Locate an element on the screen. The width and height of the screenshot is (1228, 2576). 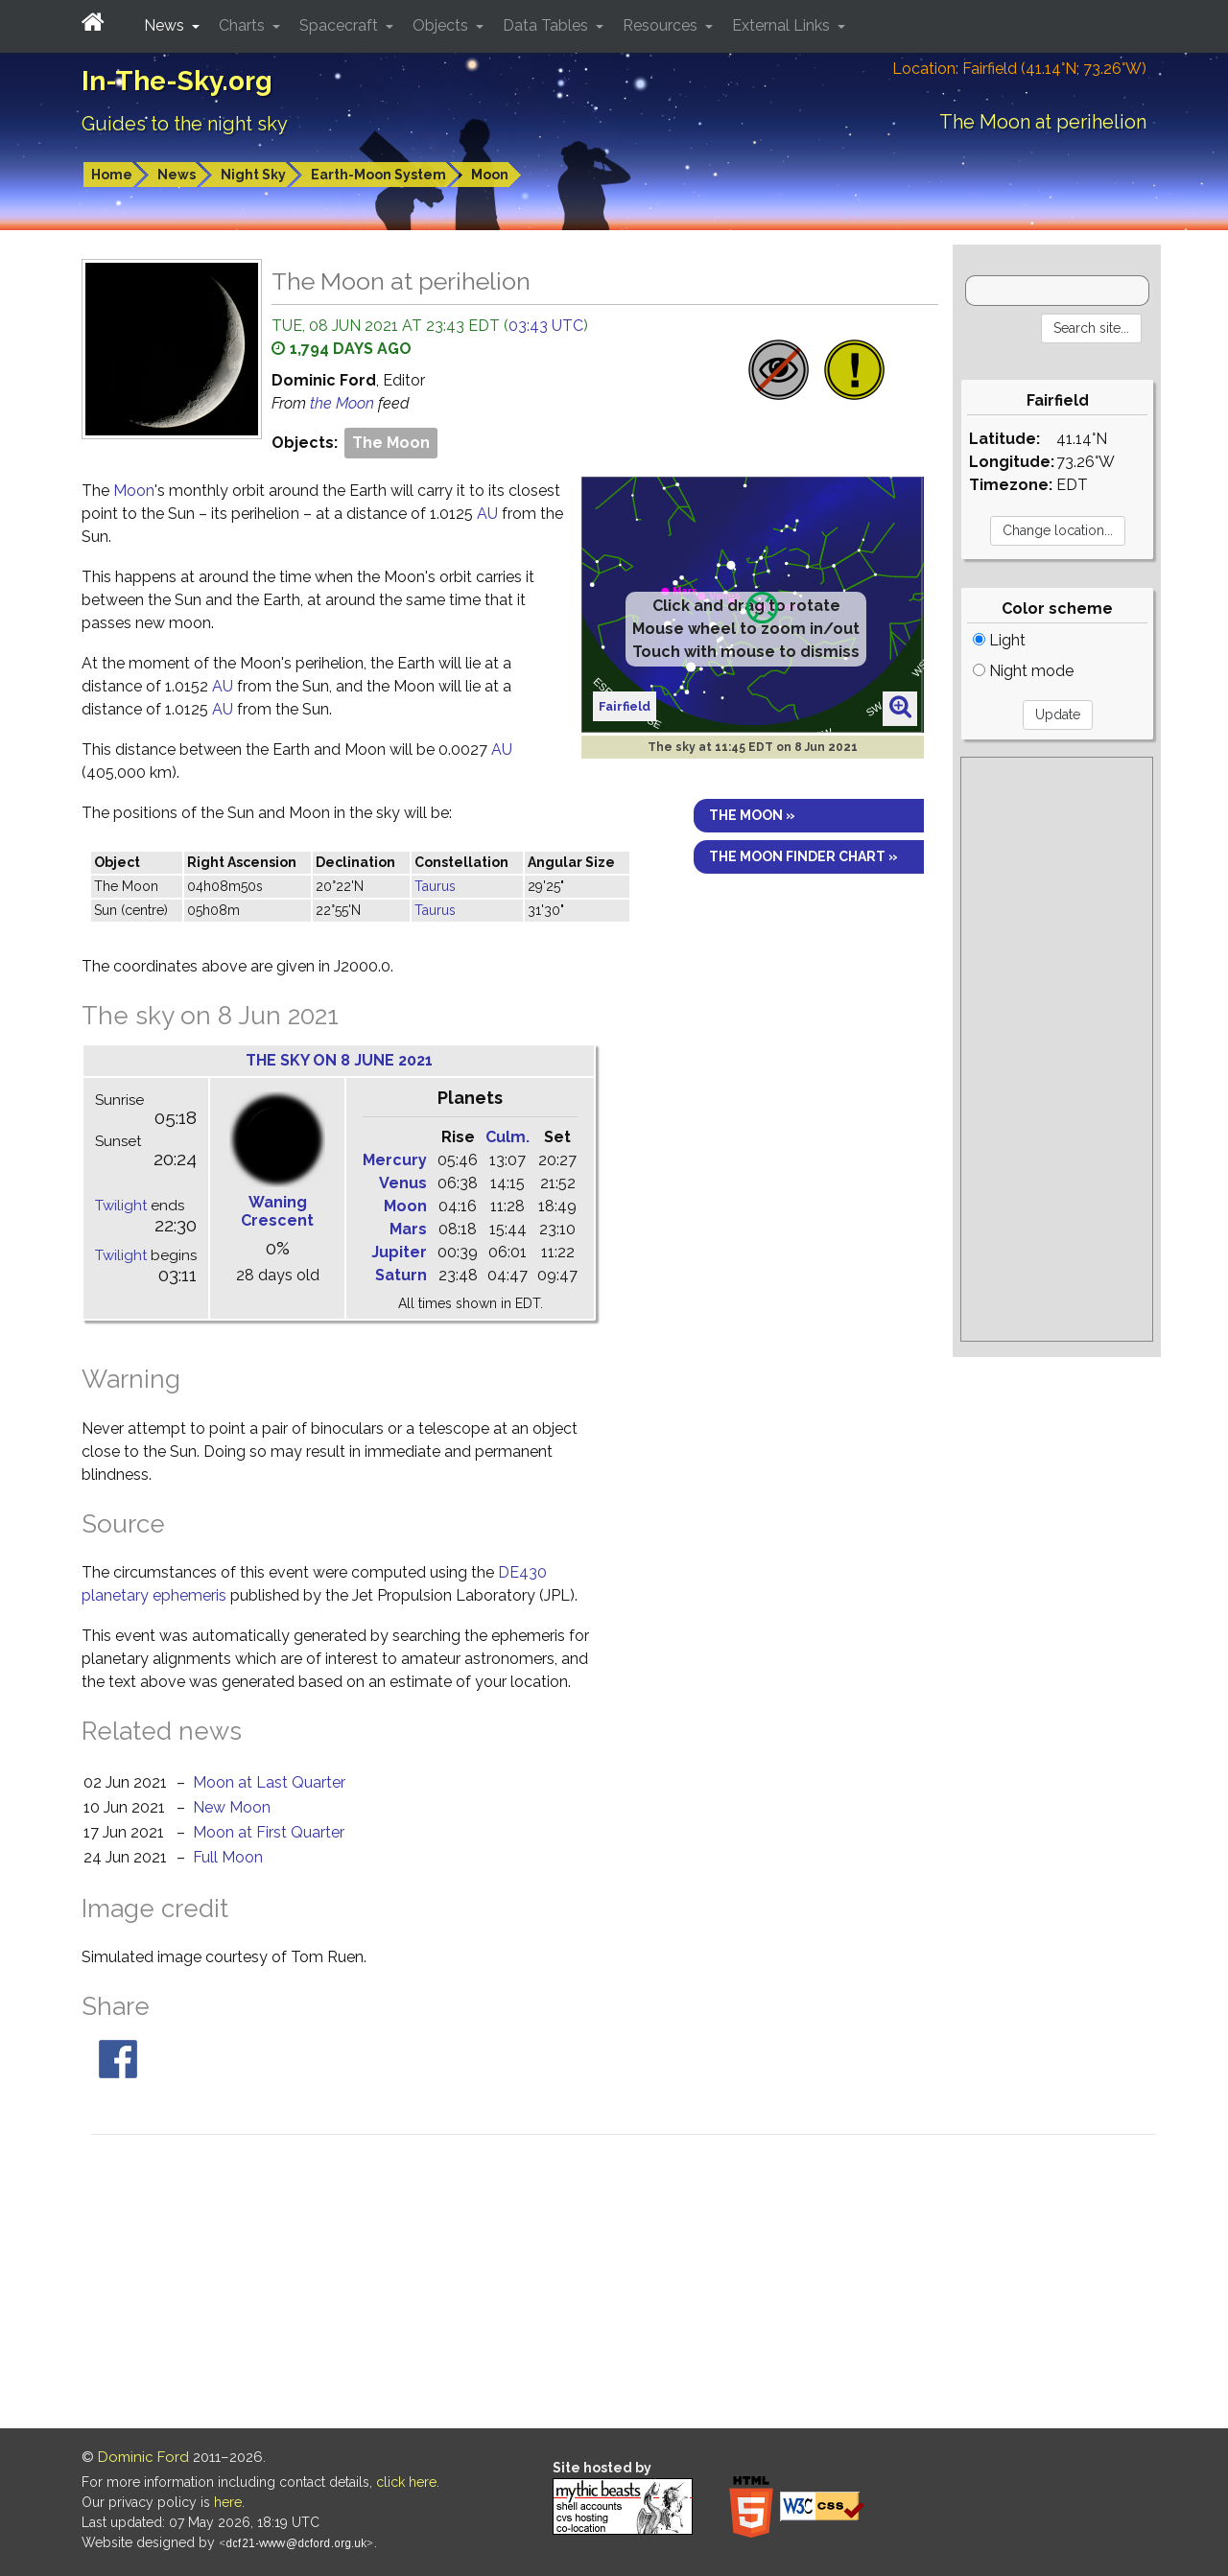
Objects [button] is located at coordinates (442, 25).